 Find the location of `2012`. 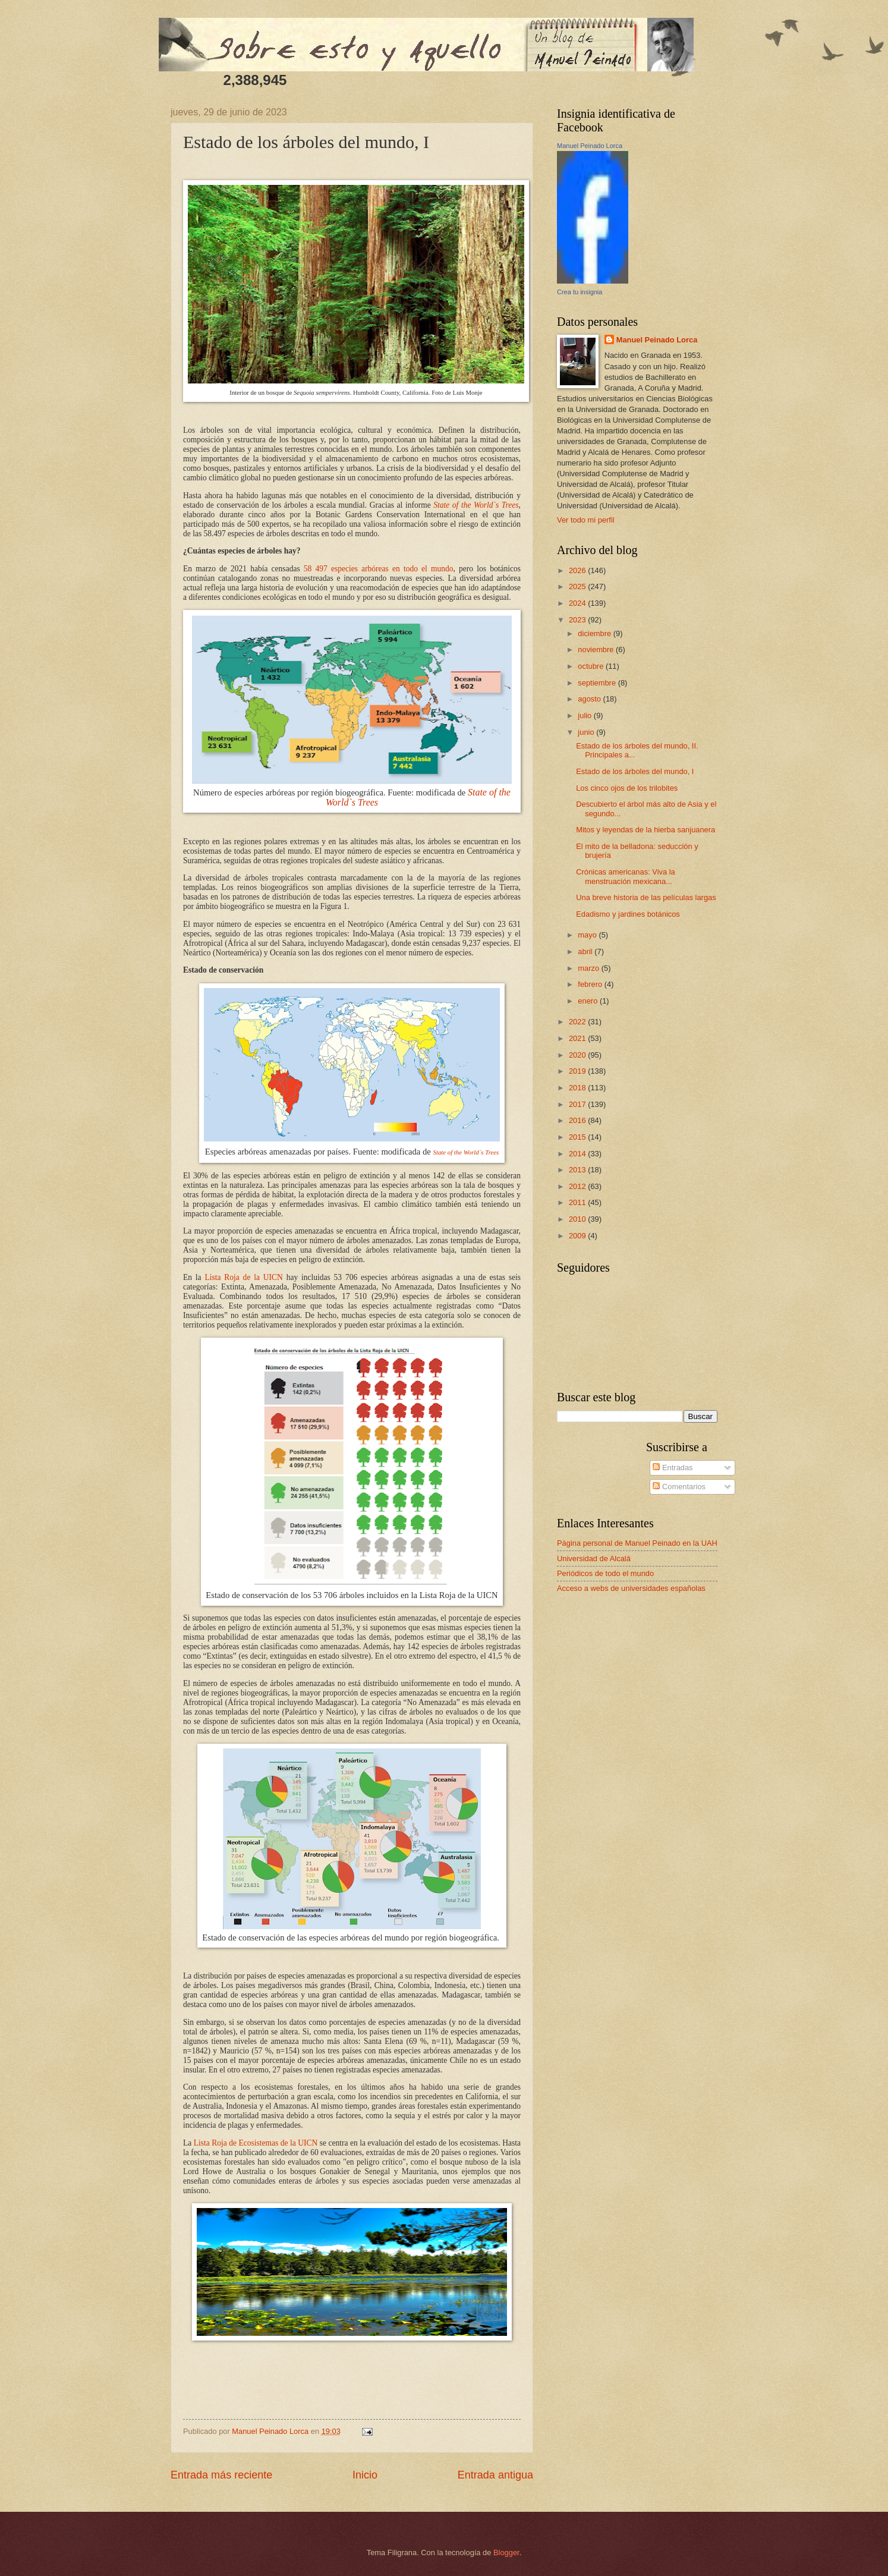

2012 is located at coordinates (578, 1186).